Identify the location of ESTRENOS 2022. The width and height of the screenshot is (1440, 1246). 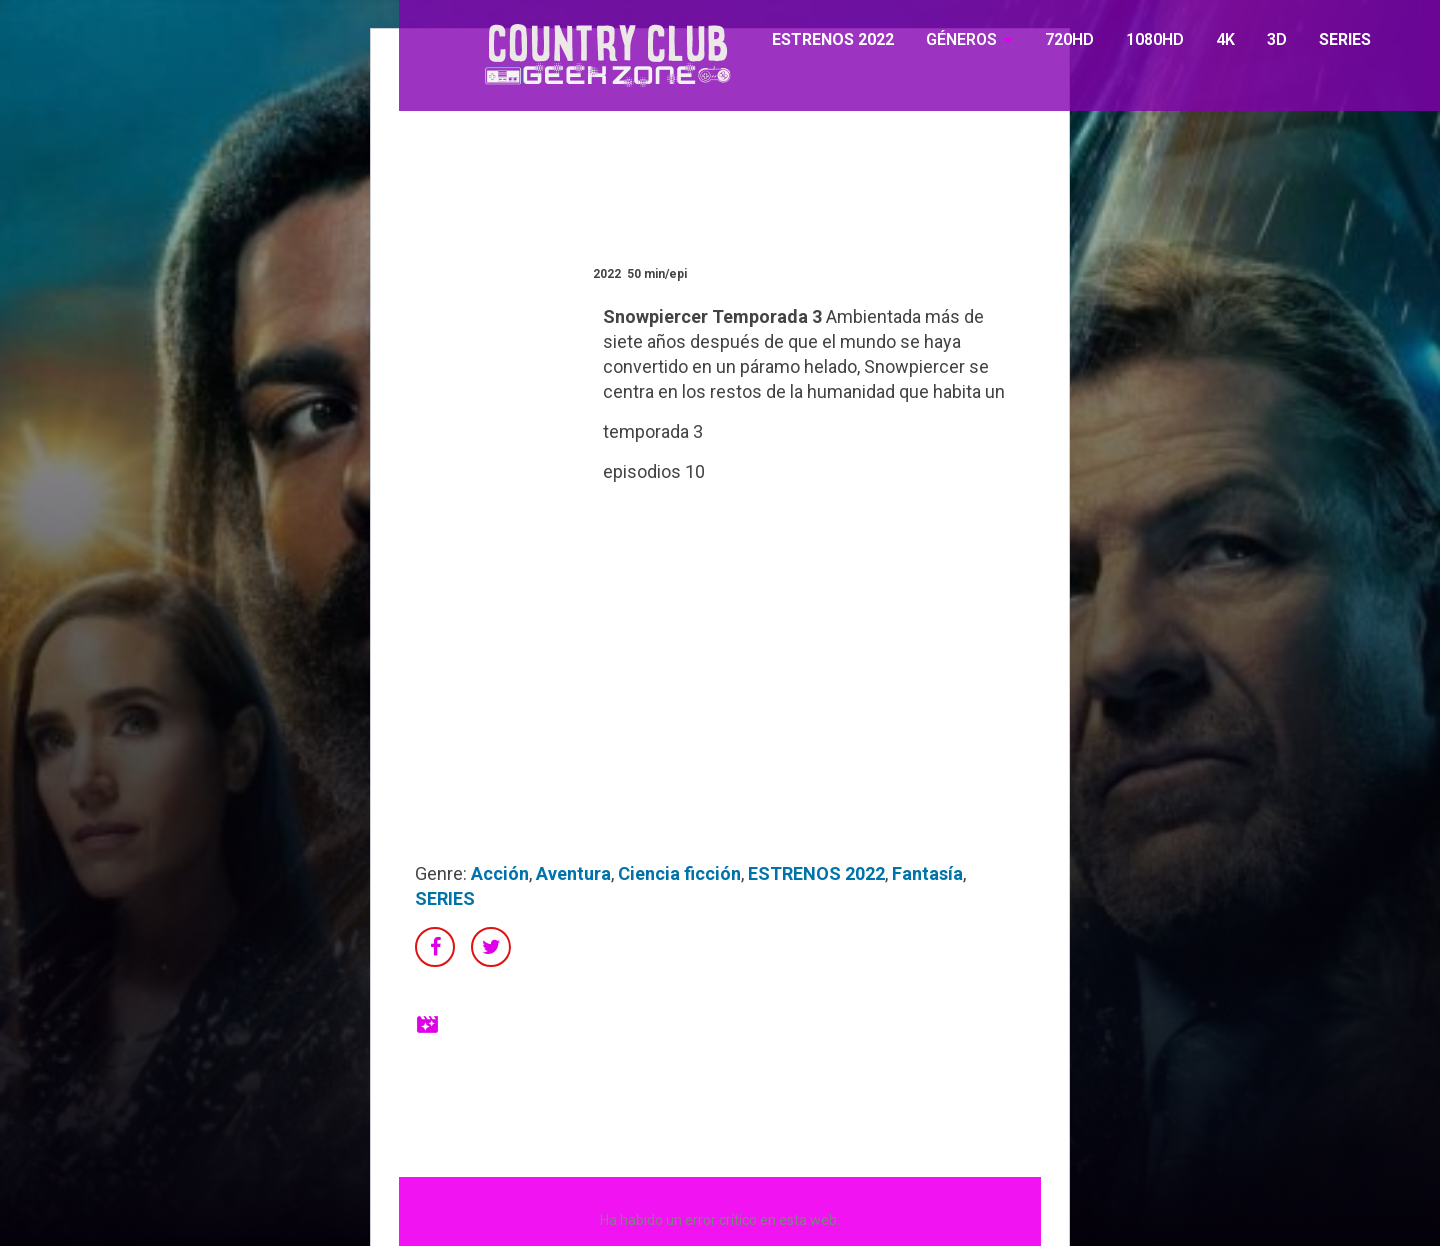
(833, 39).